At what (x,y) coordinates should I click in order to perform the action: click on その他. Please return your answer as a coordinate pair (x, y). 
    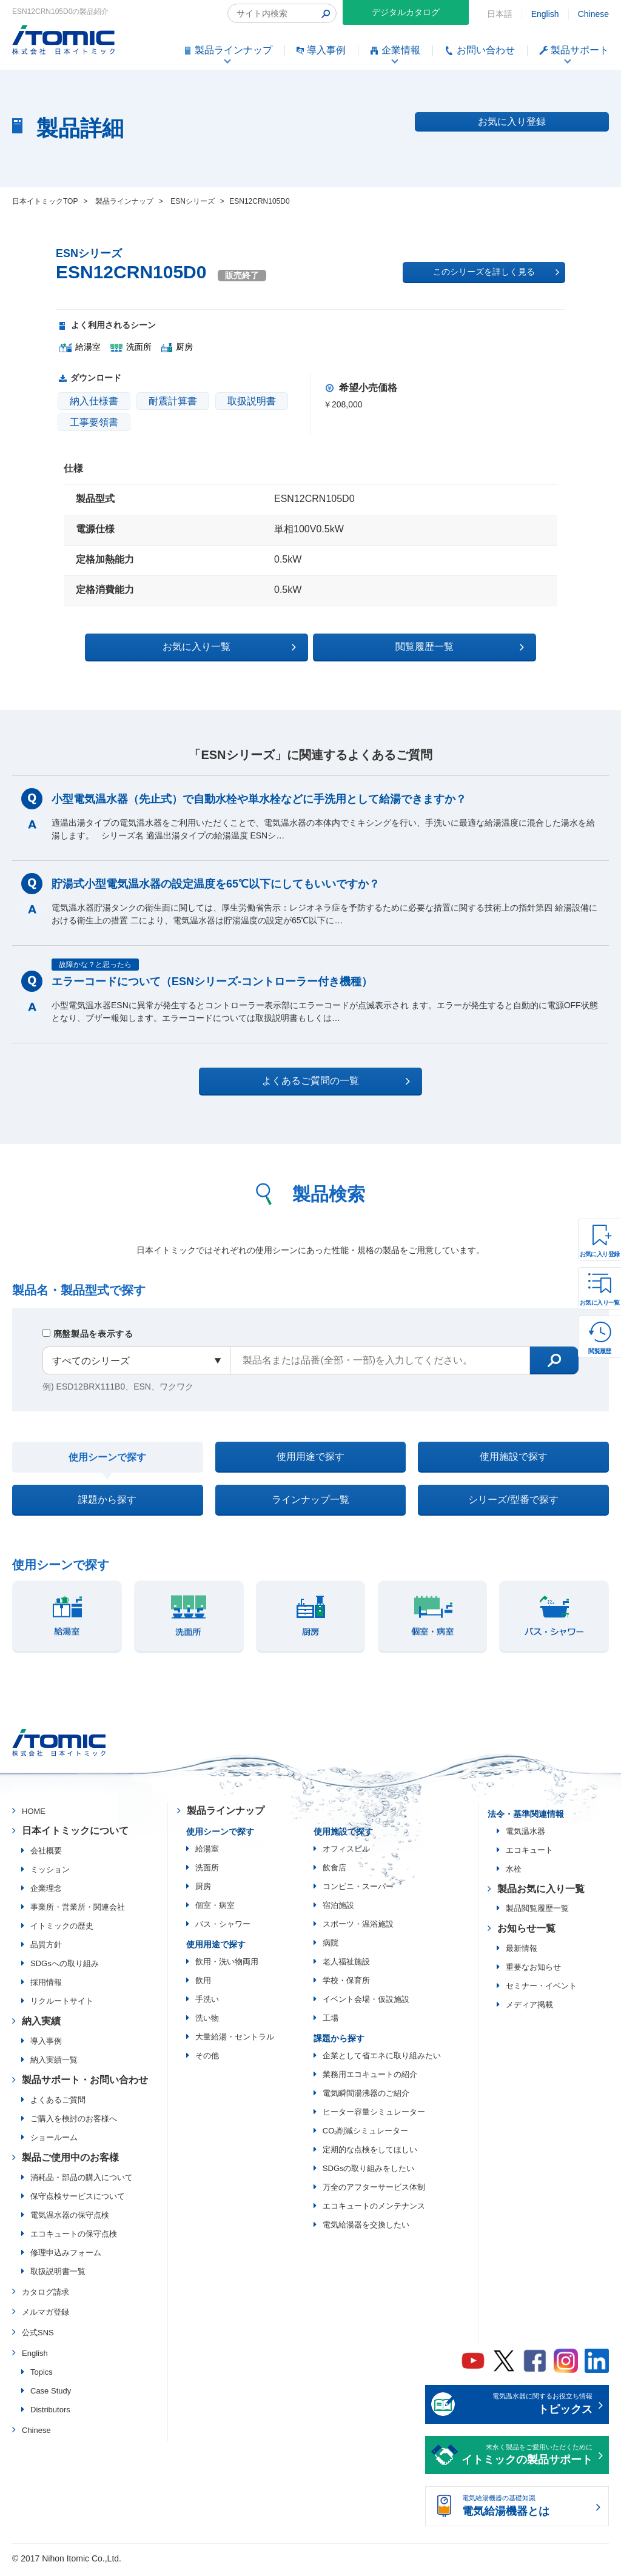
    Looking at the image, I should click on (207, 2060).